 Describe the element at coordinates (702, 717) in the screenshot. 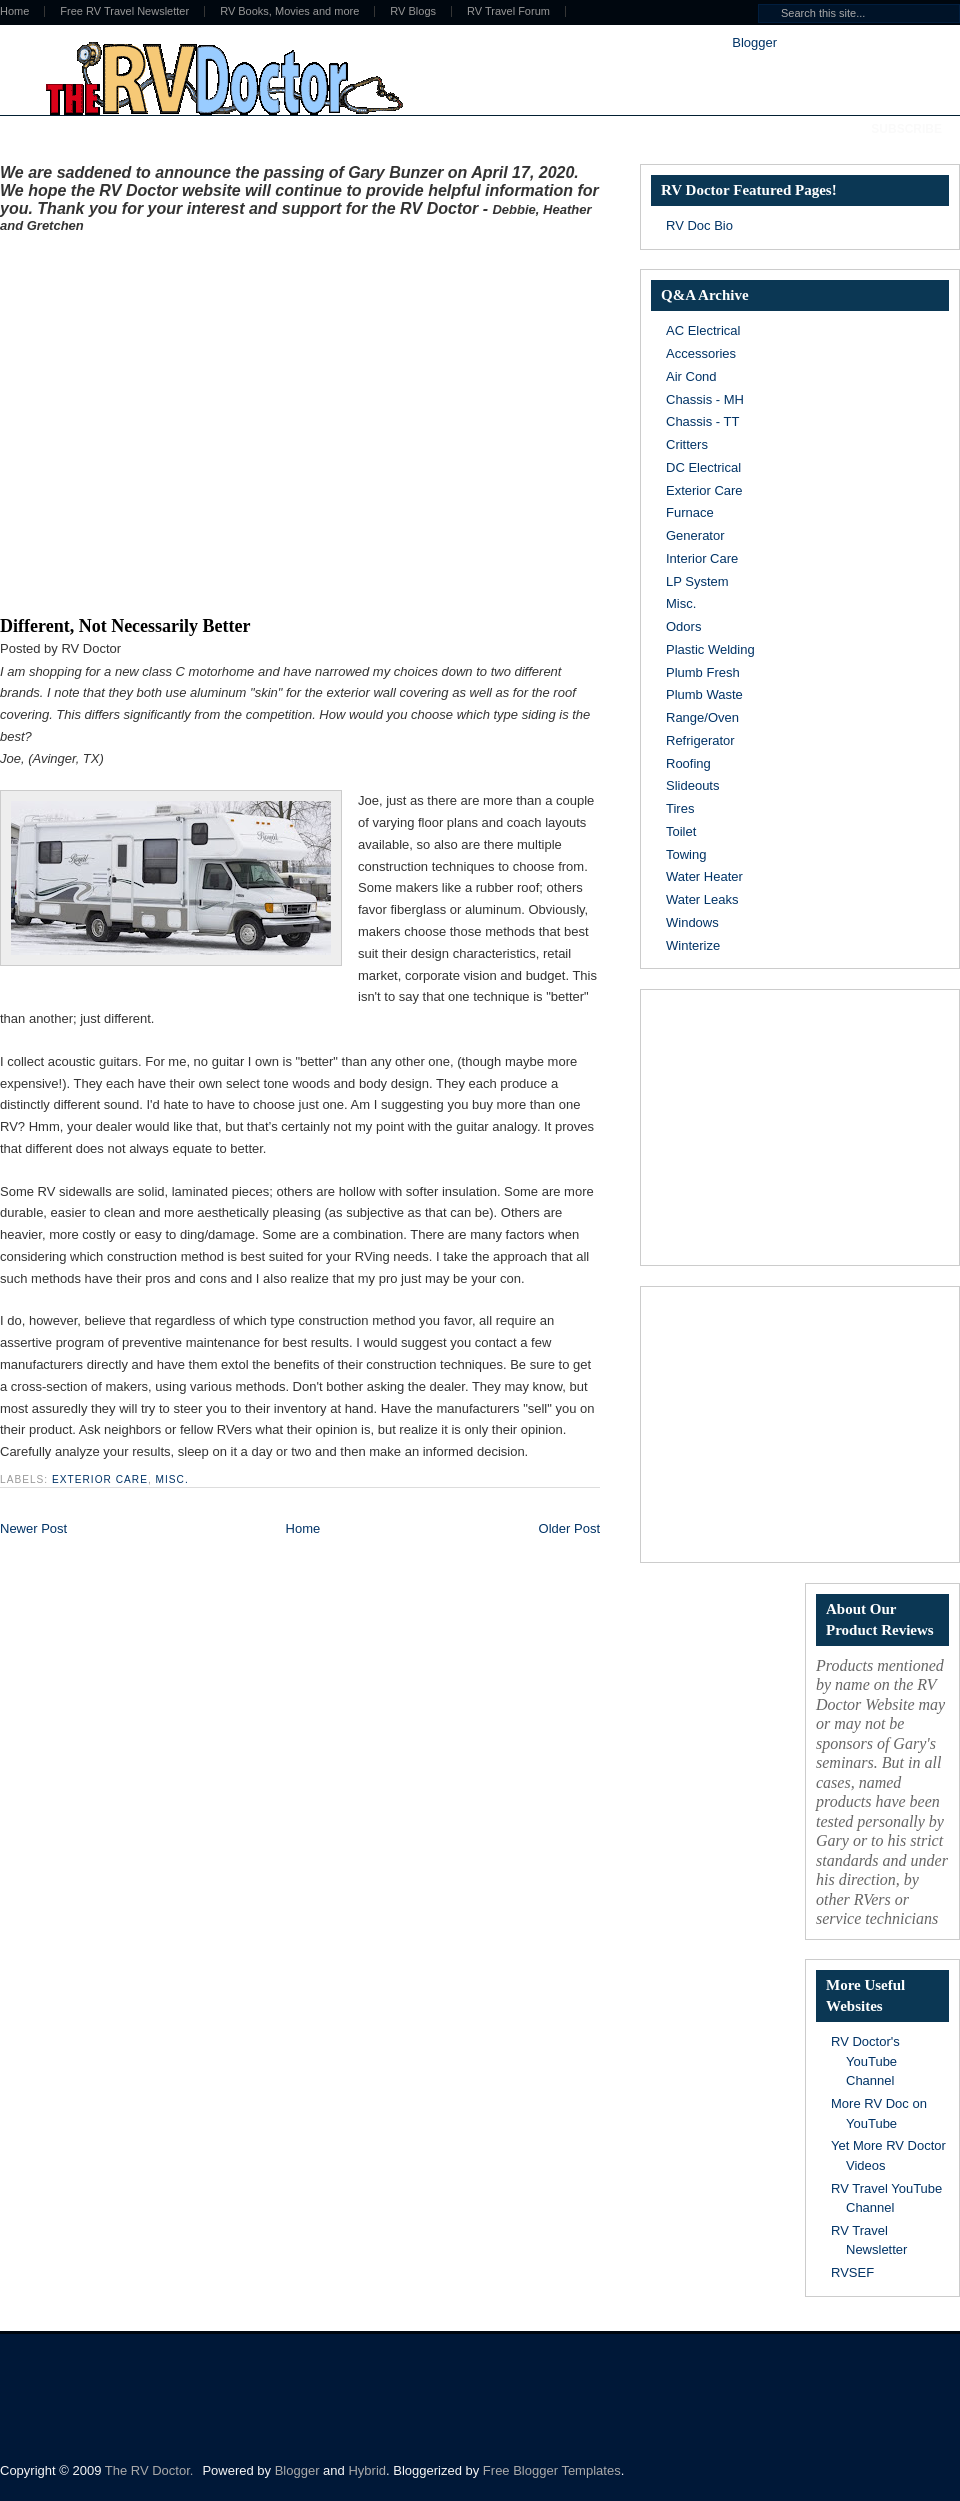

I see `Range/Oven` at that location.